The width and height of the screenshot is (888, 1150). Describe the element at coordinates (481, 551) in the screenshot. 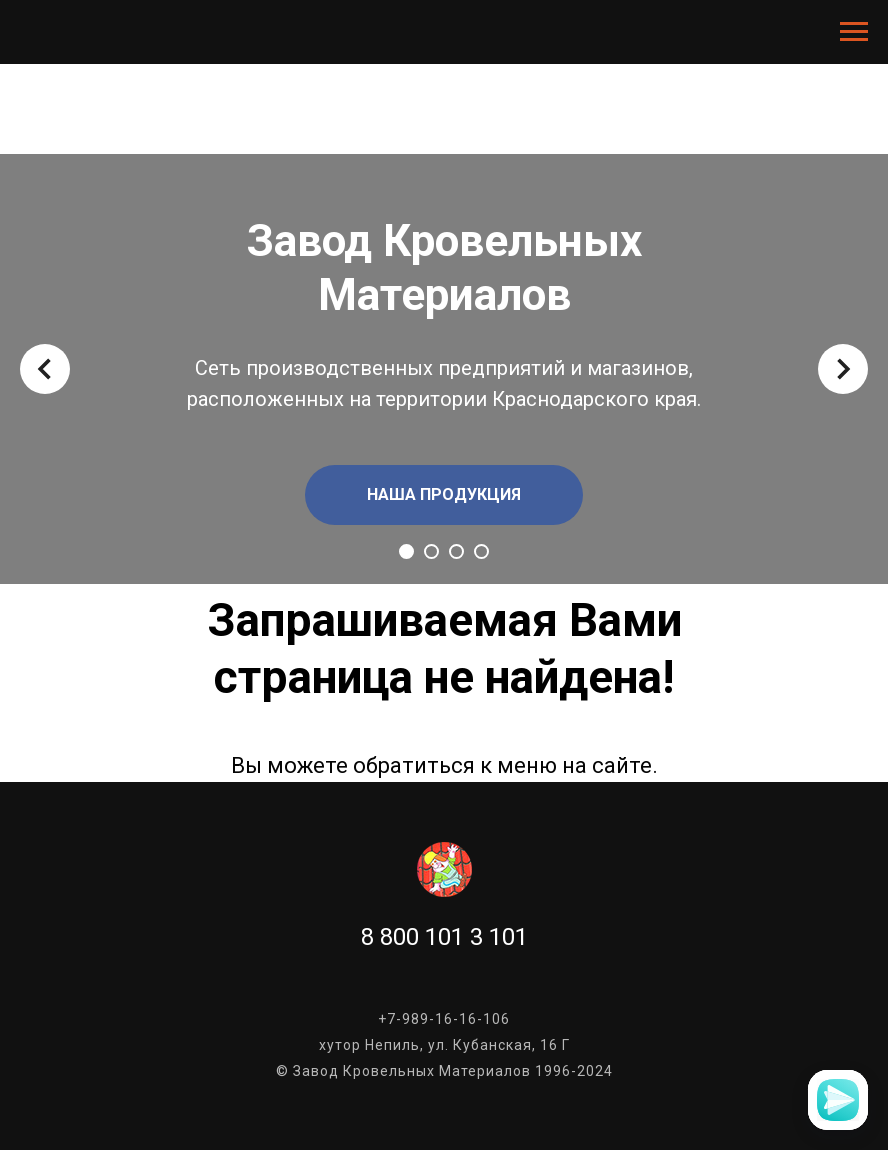

I see `[Перейти к слайду 4]` at that location.